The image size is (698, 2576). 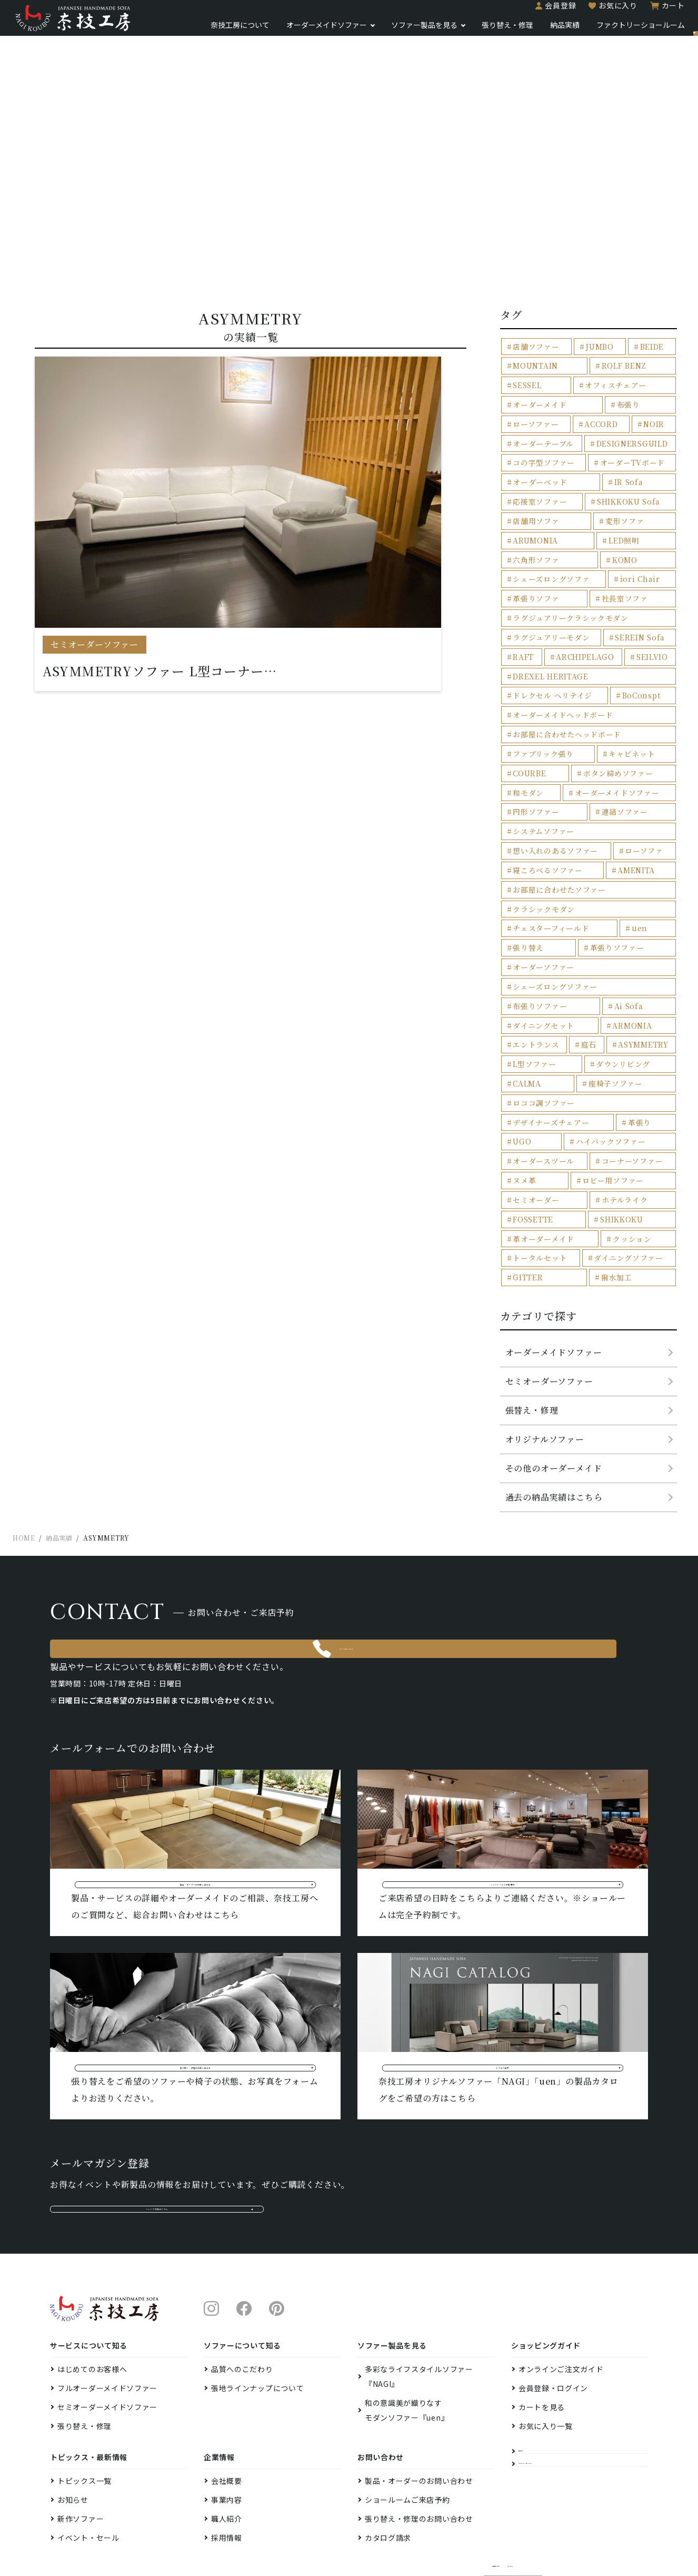 What do you see at coordinates (554, 1376) in the screenshot?
I see `過去の納品実績はこちら` at bounding box center [554, 1376].